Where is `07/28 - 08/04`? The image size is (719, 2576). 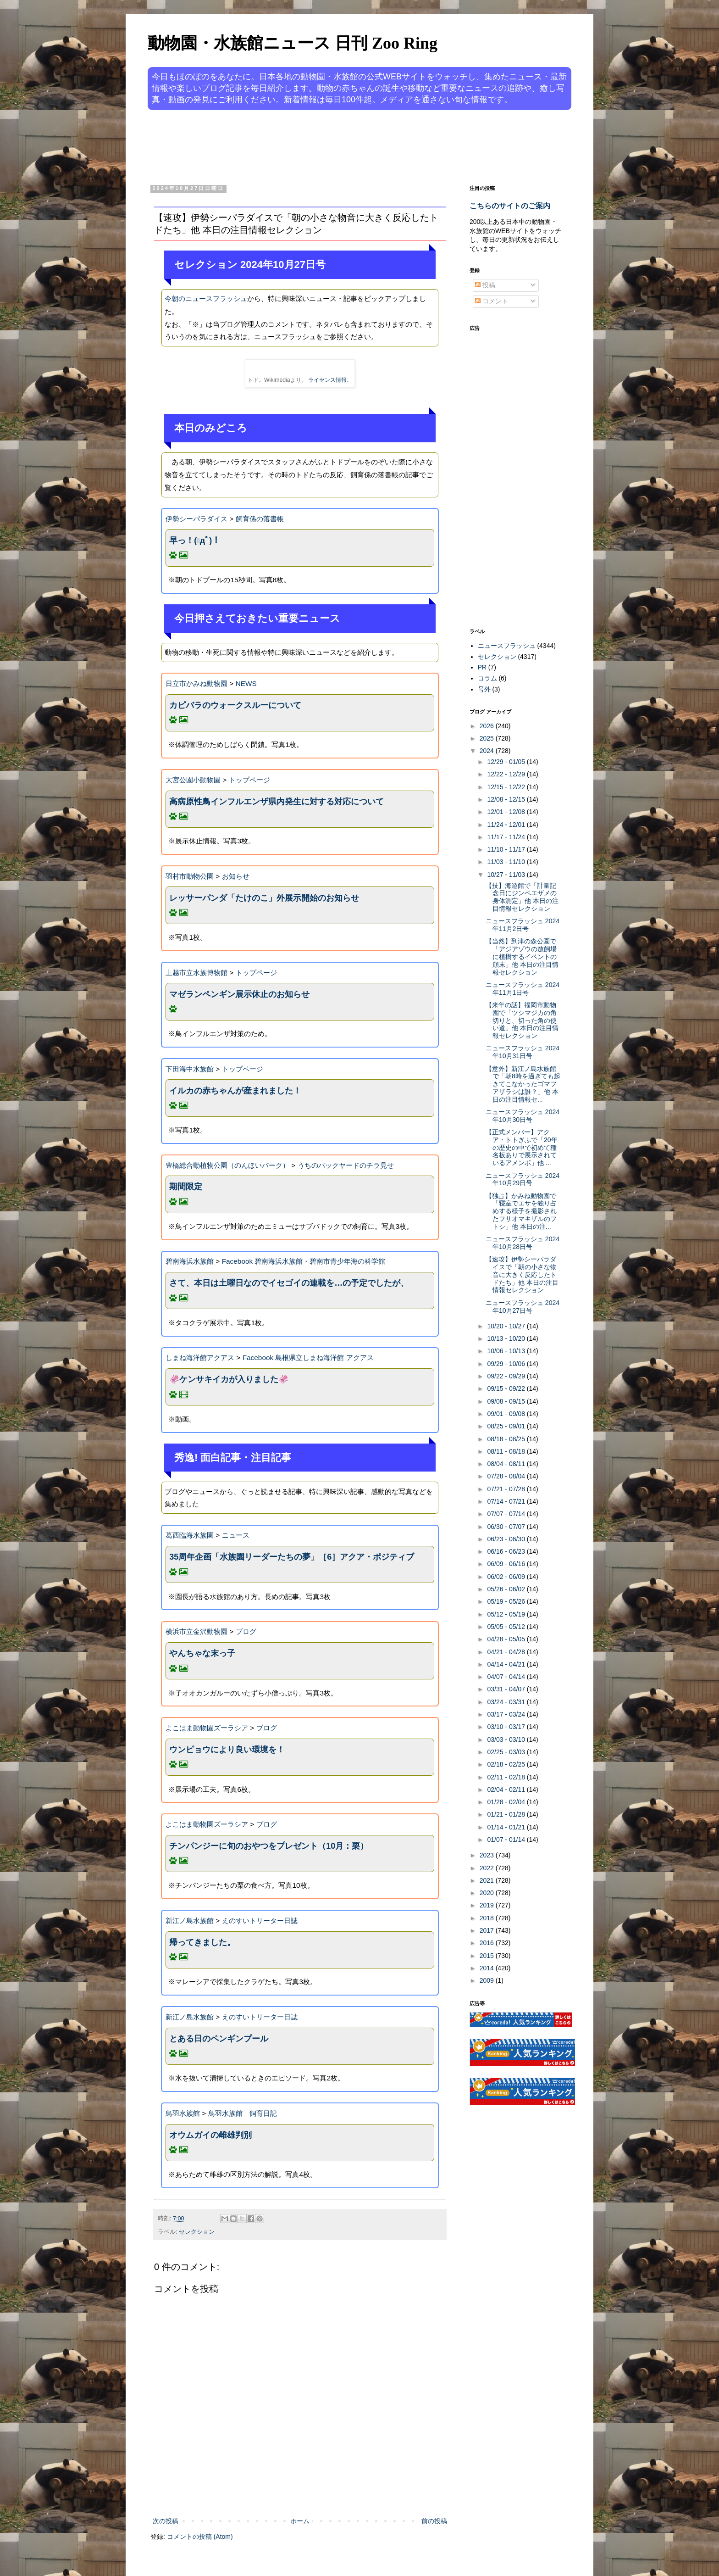
07/28 - 08/04 is located at coordinates (506, 1476).